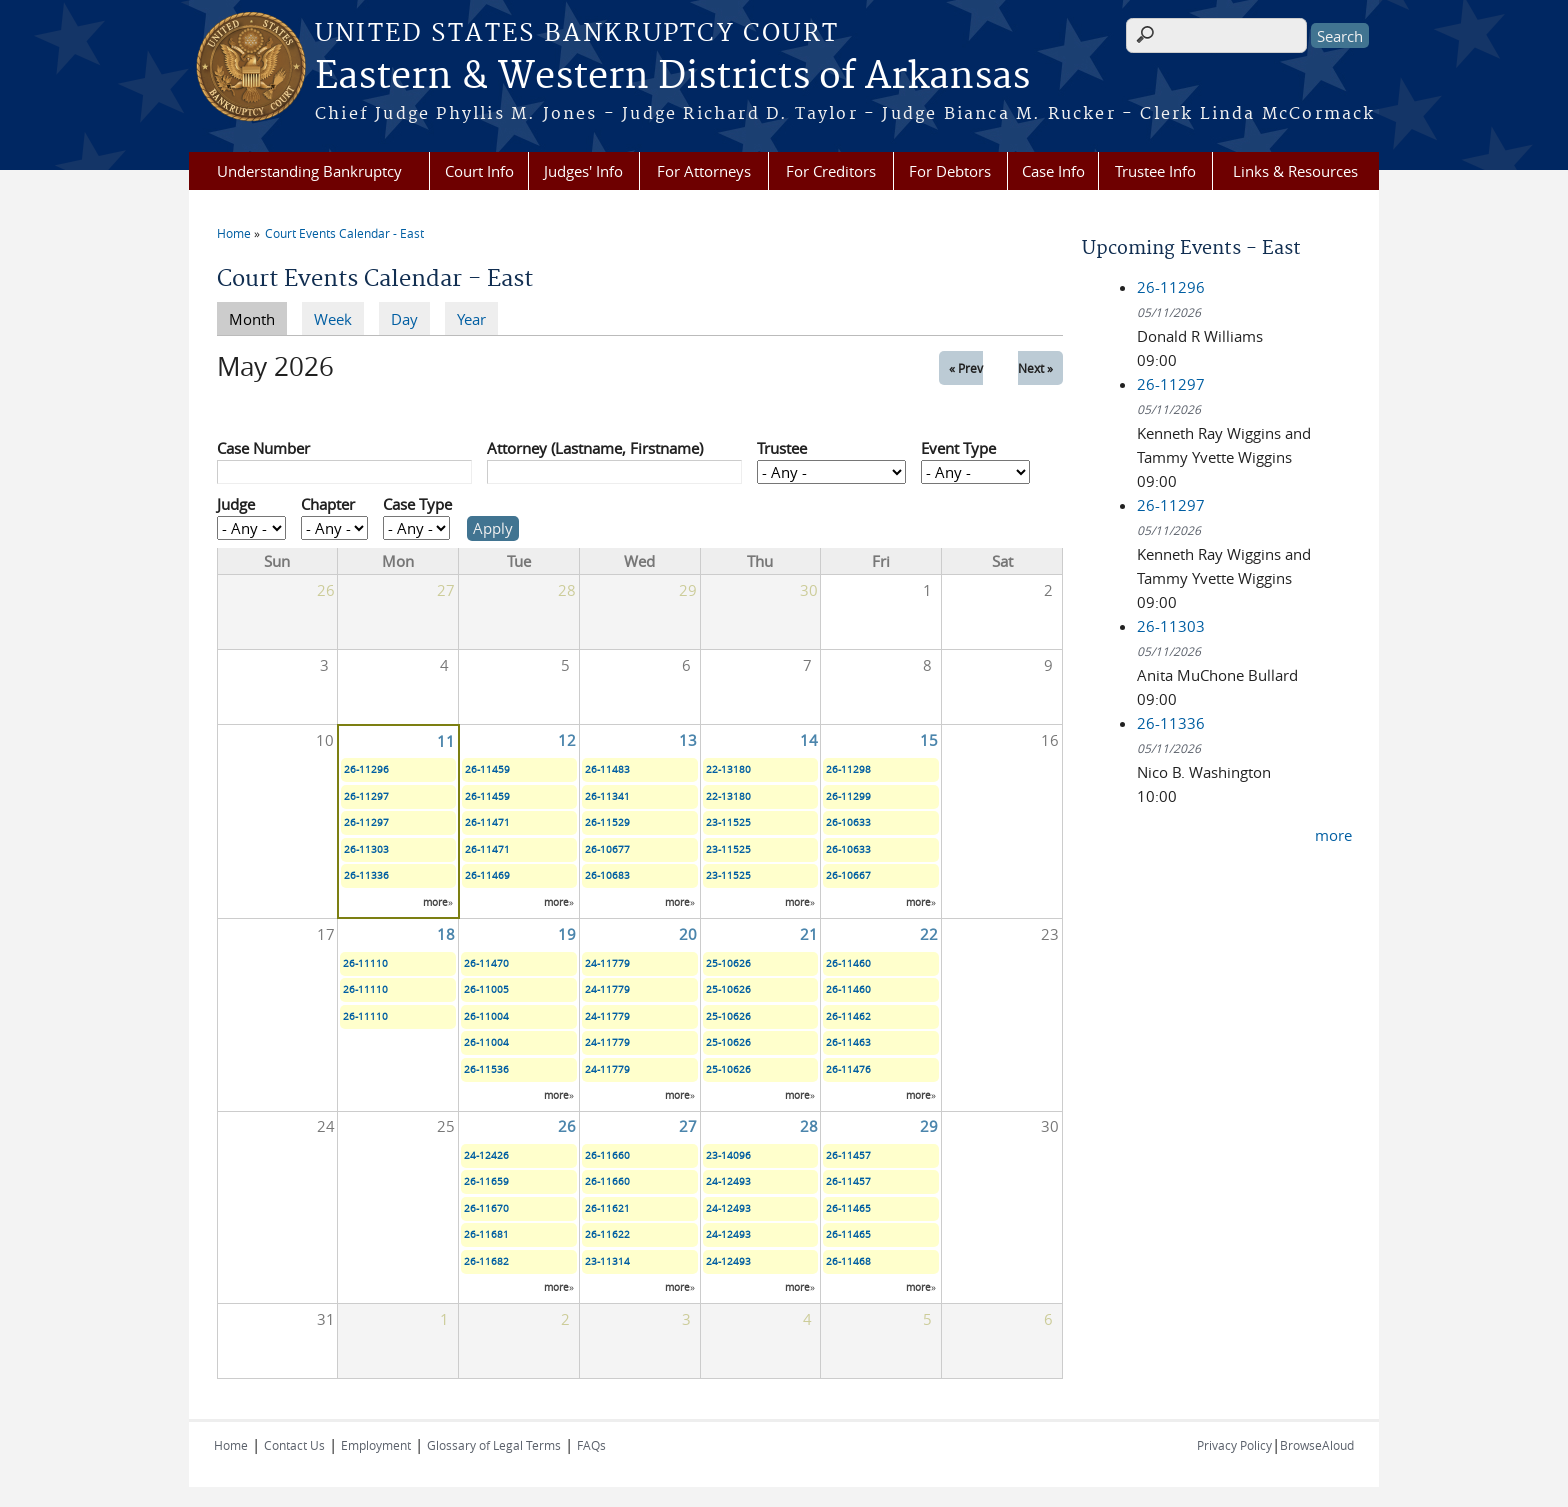  Describe the element at coordinates (328, 504) in the screenshot. I see `Chapter` at that location.